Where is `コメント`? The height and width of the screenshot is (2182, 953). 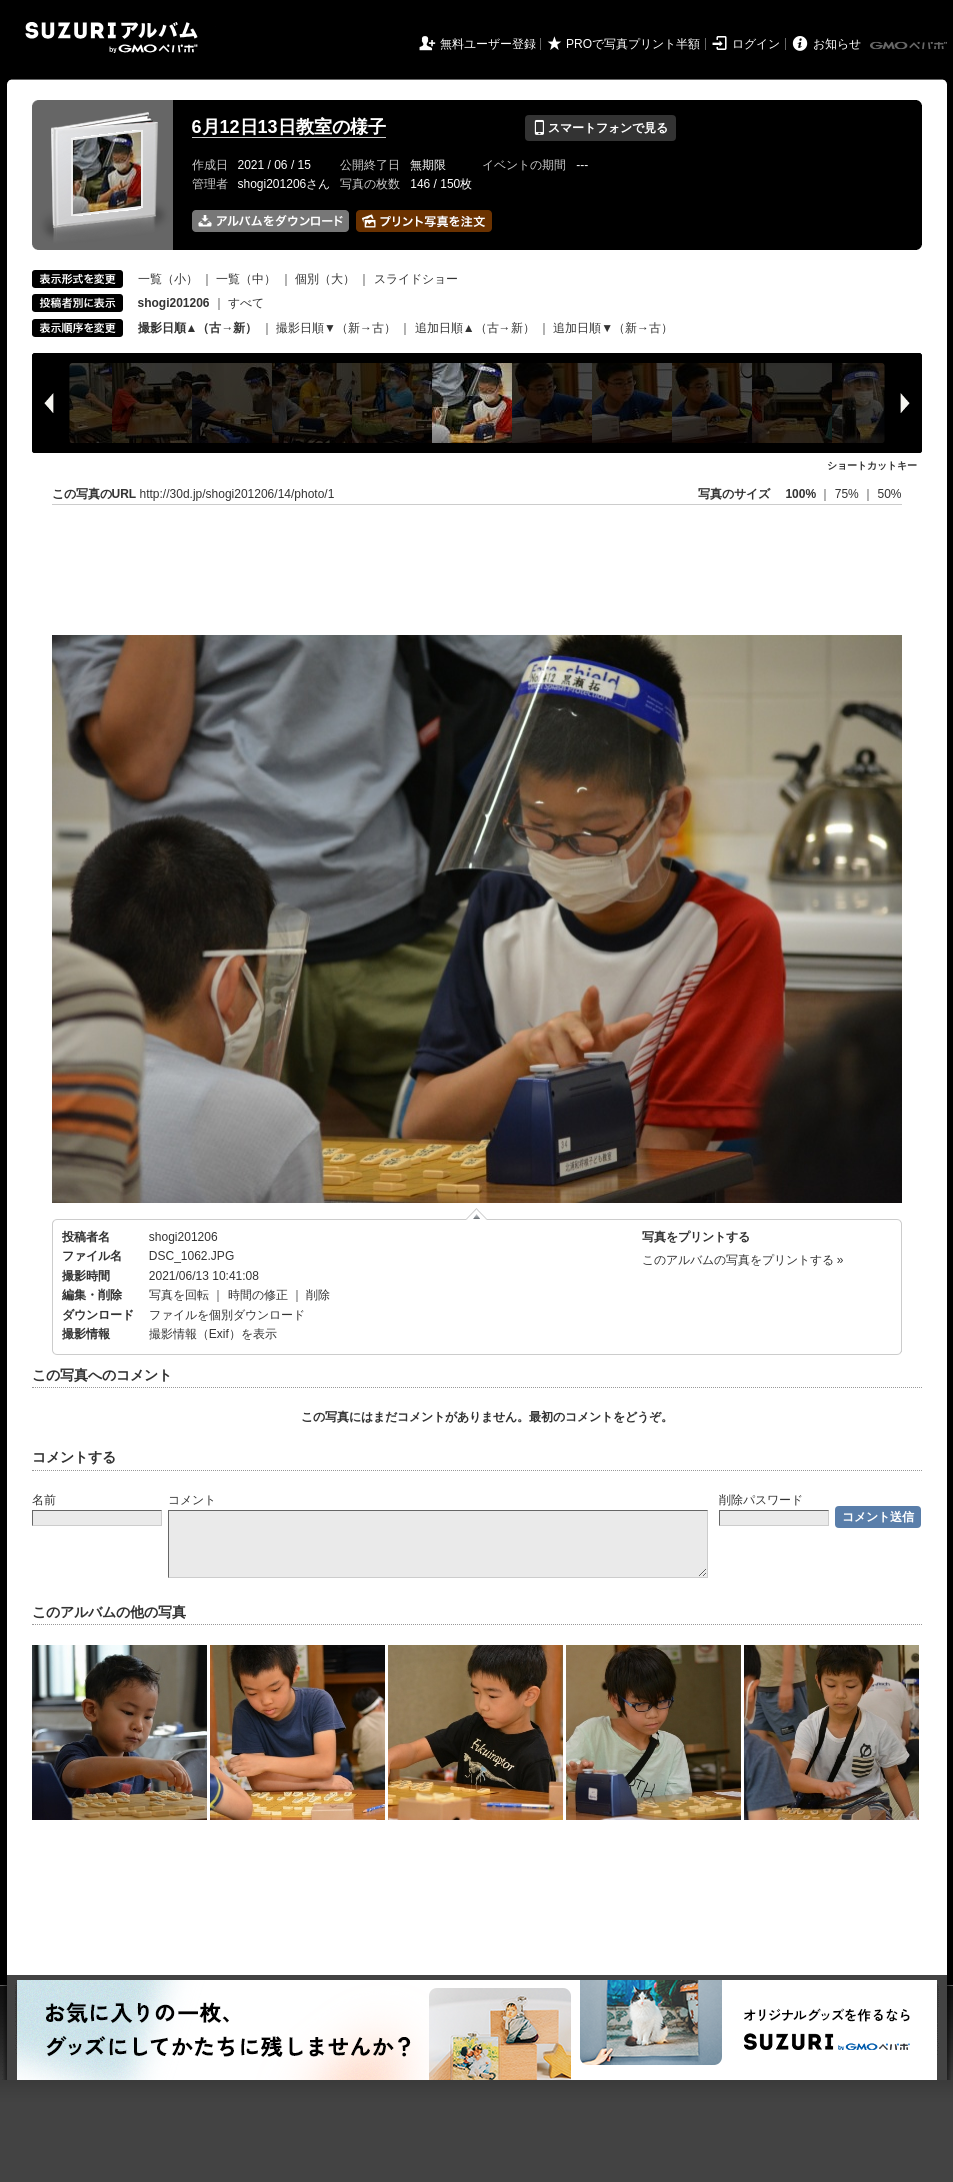 コメント is located at coordinates (192, 1500).